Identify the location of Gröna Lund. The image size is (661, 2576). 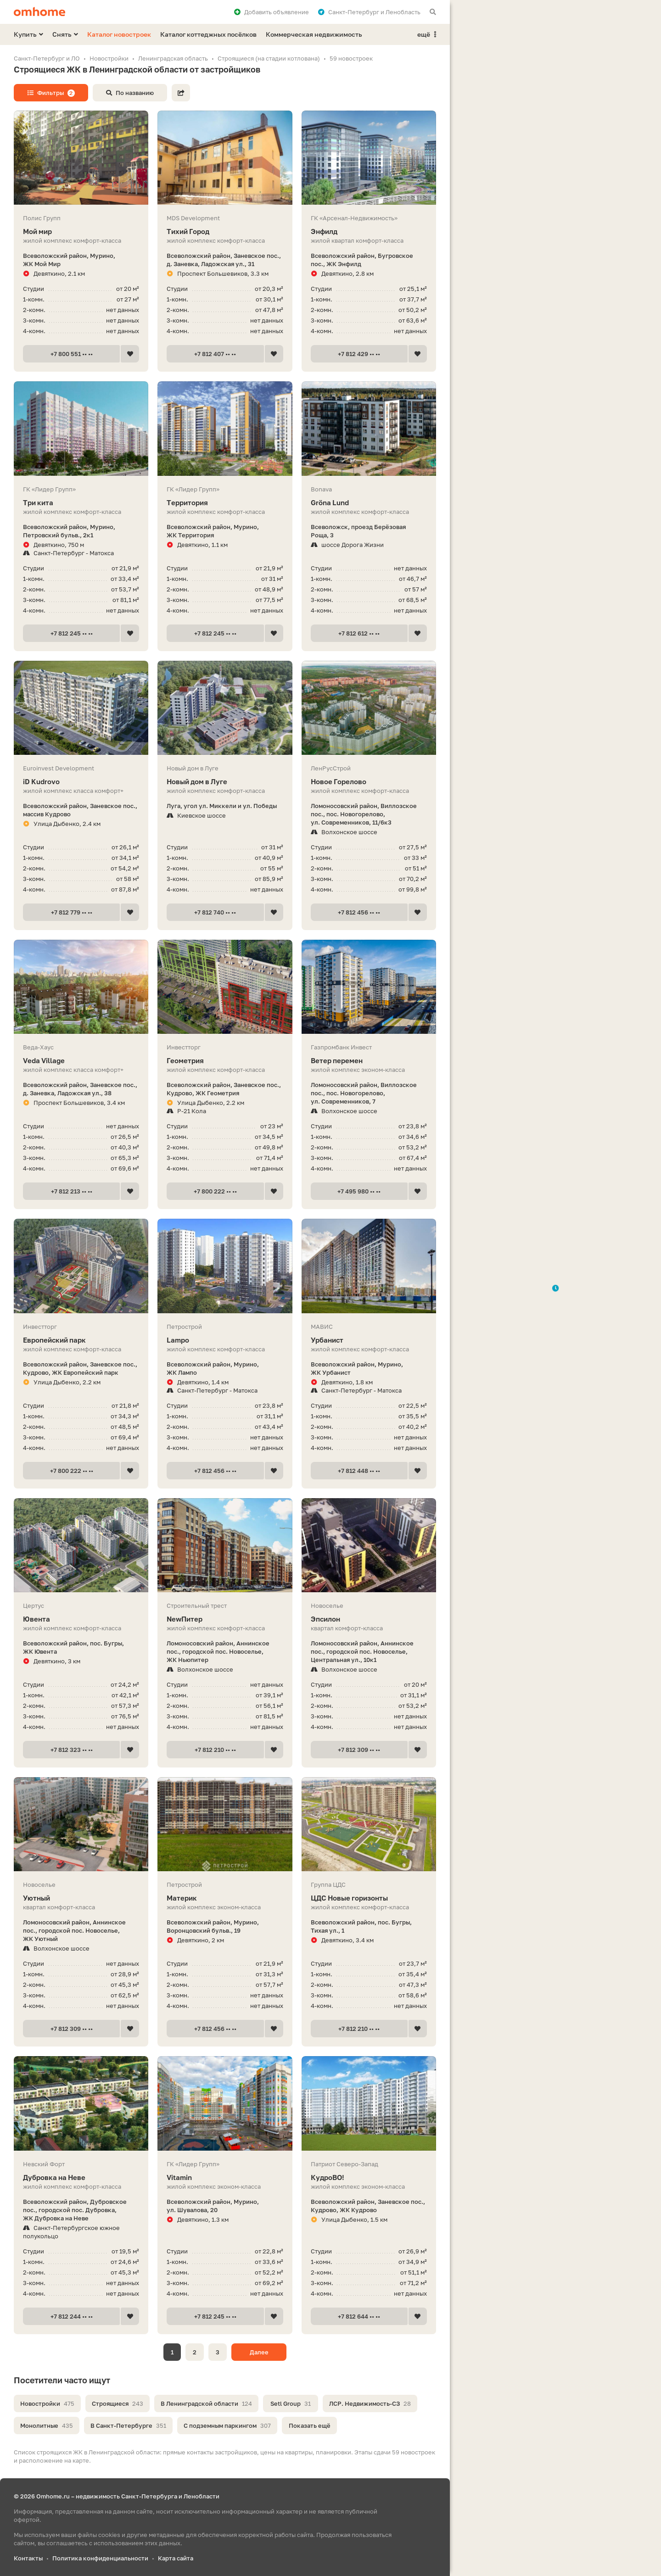
(369, 502).